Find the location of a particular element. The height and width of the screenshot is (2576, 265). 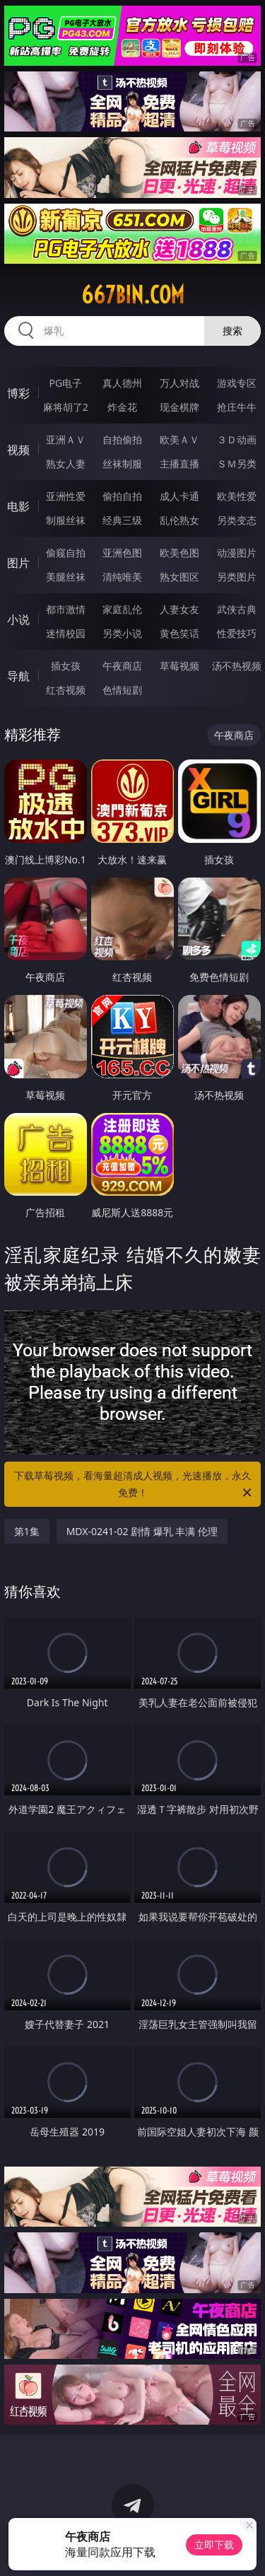

熟女人妻 is located at coordinates (66, 463).